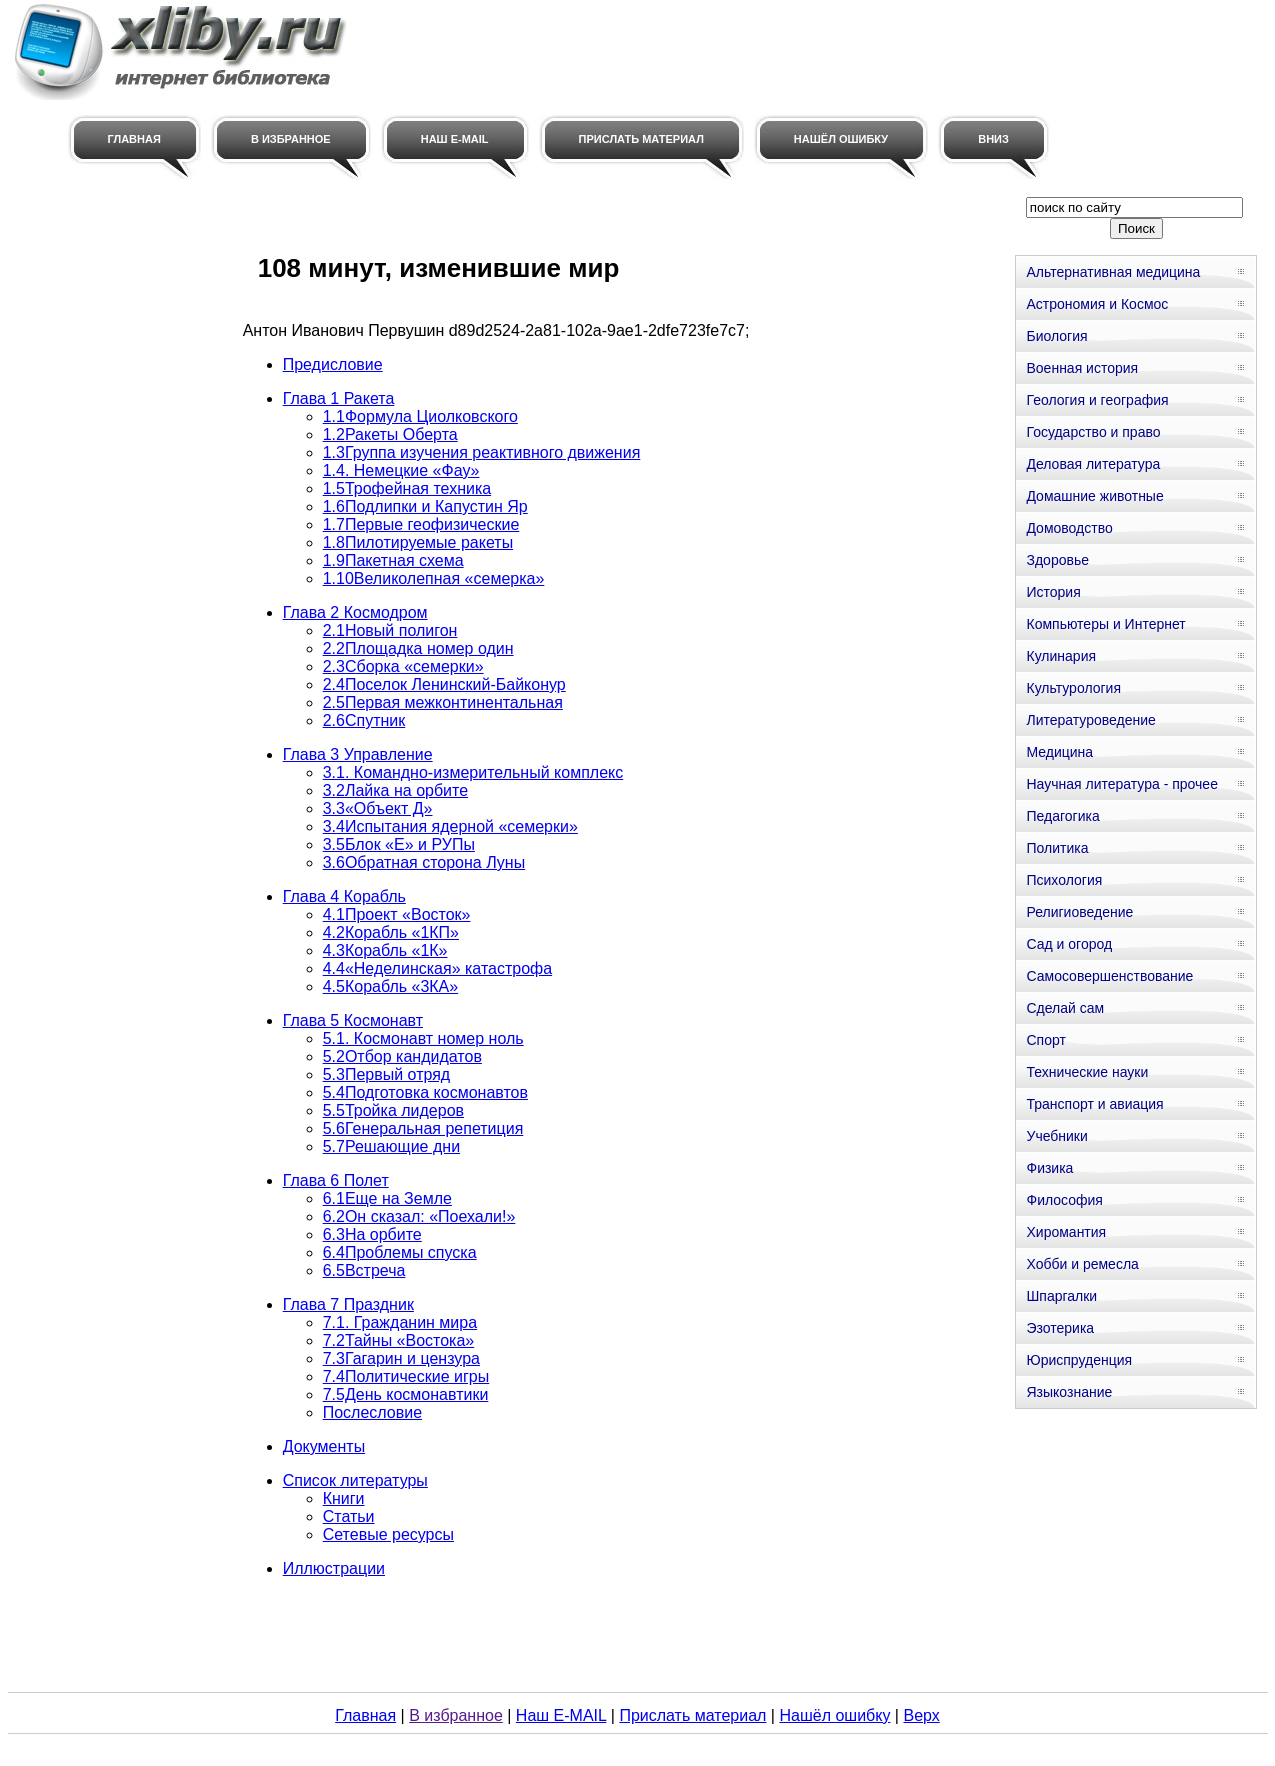  Describe the element at coordinates (1097, 400) in the screenshot. I see `Геология и география` at that location.